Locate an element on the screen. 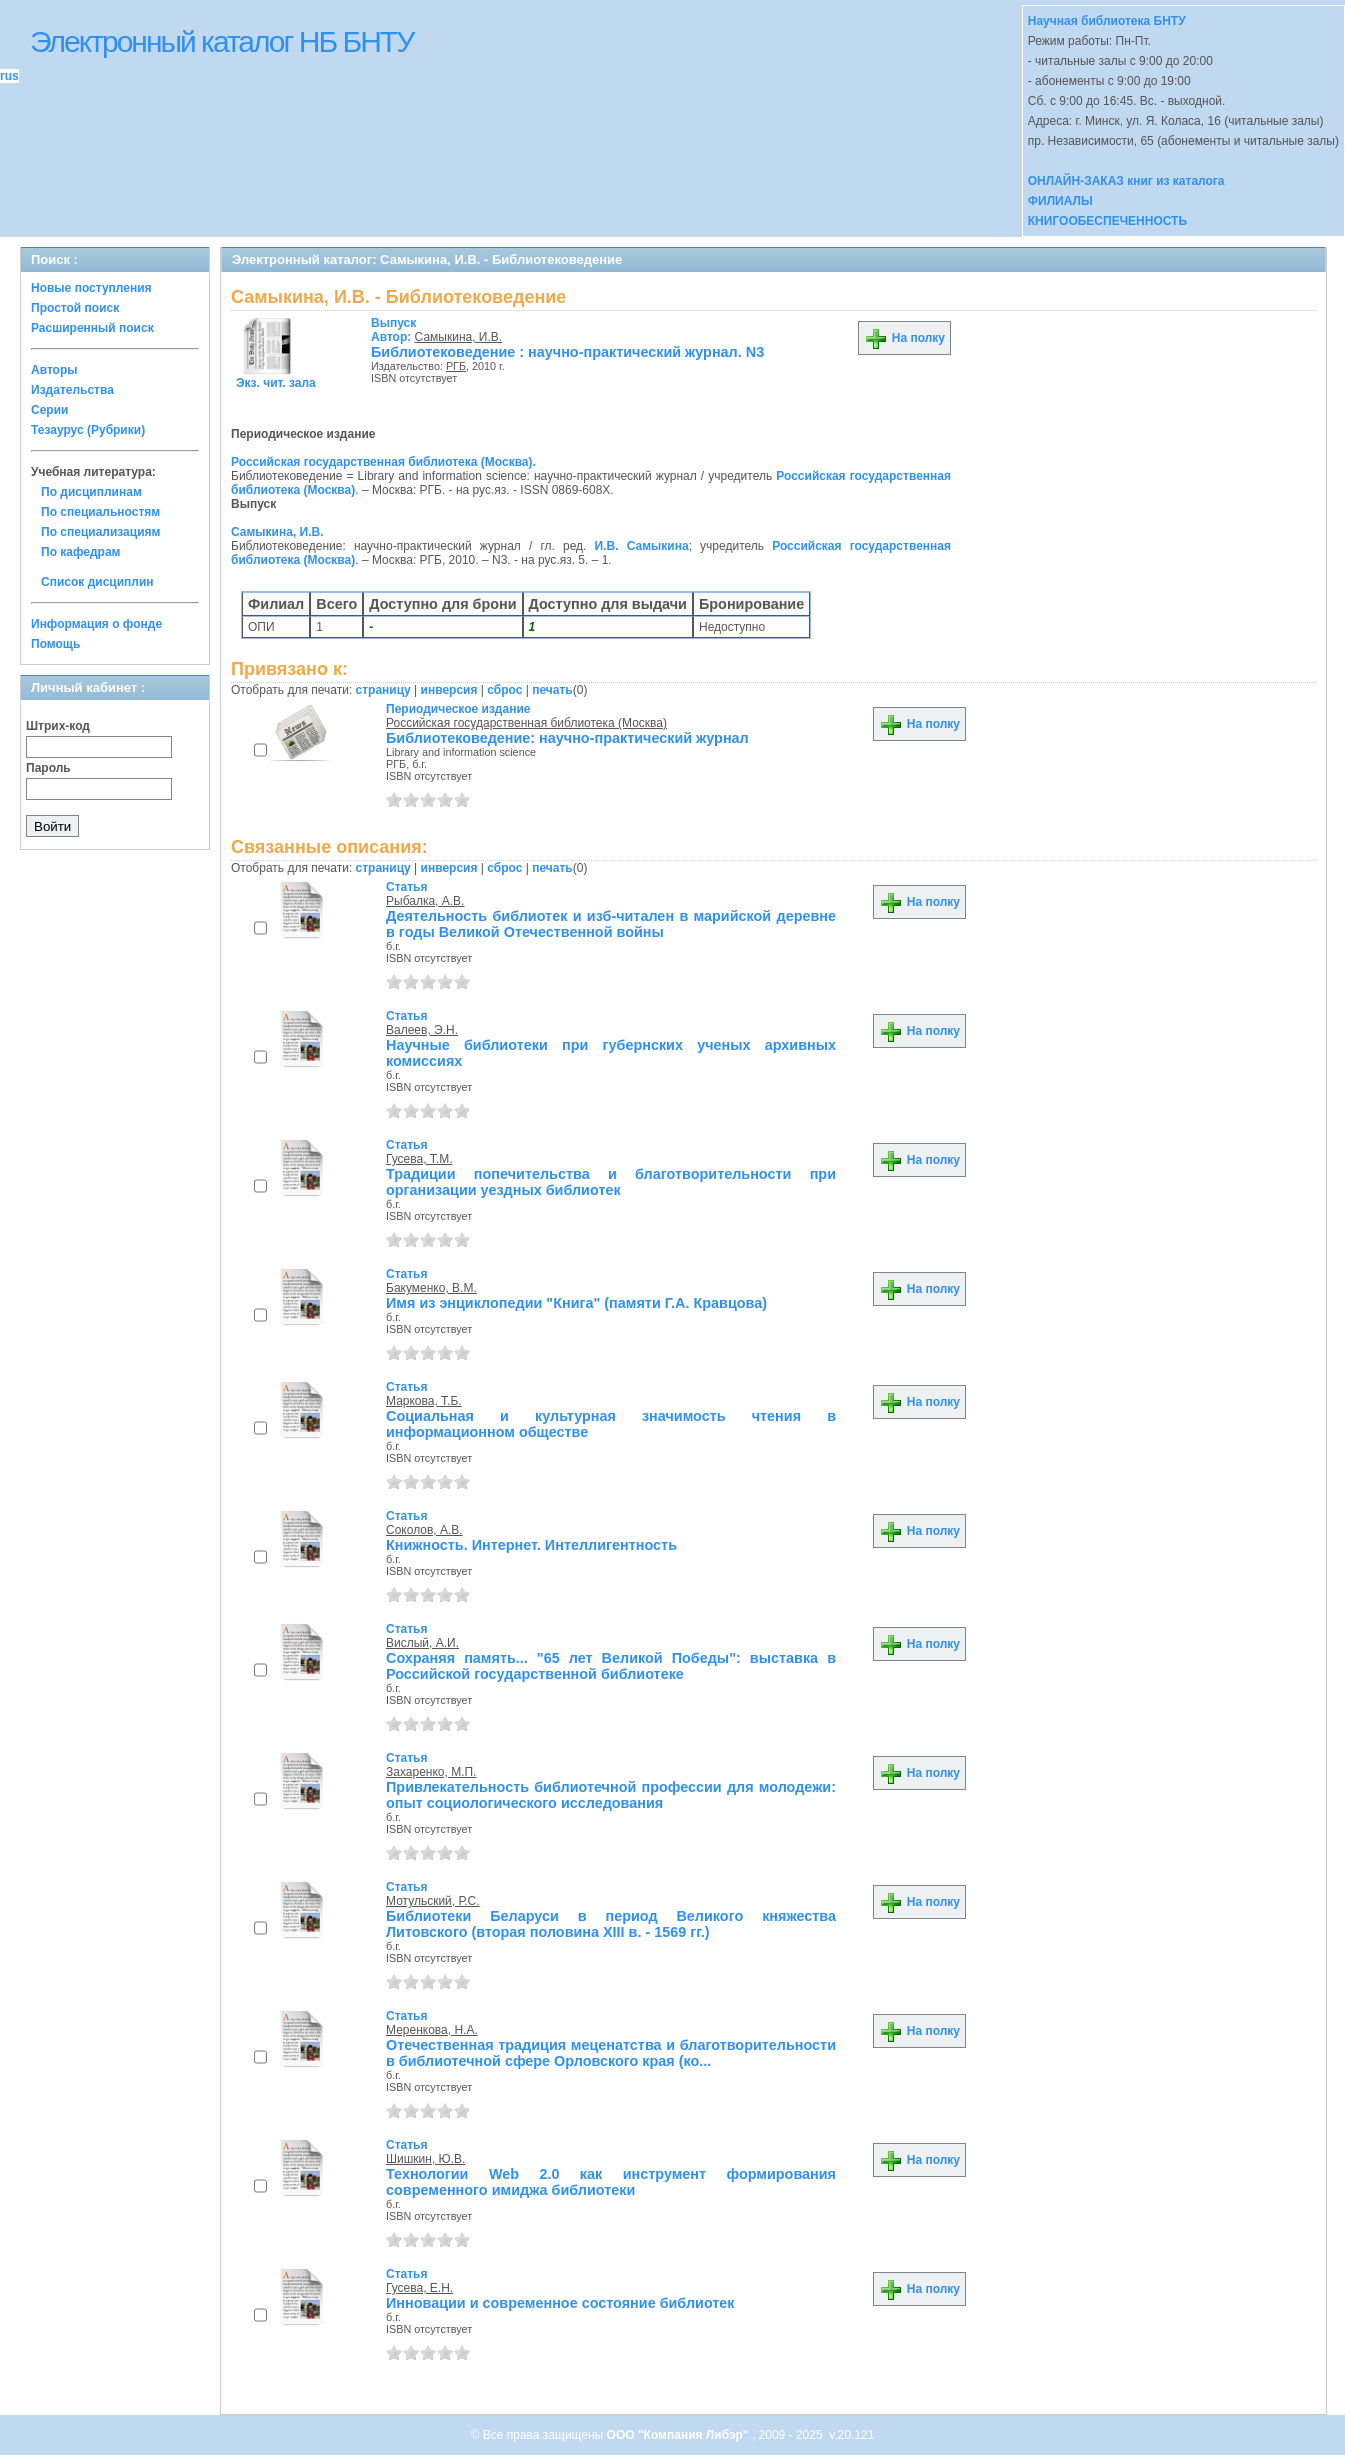  Помощь is located at coordinates (55, 644).